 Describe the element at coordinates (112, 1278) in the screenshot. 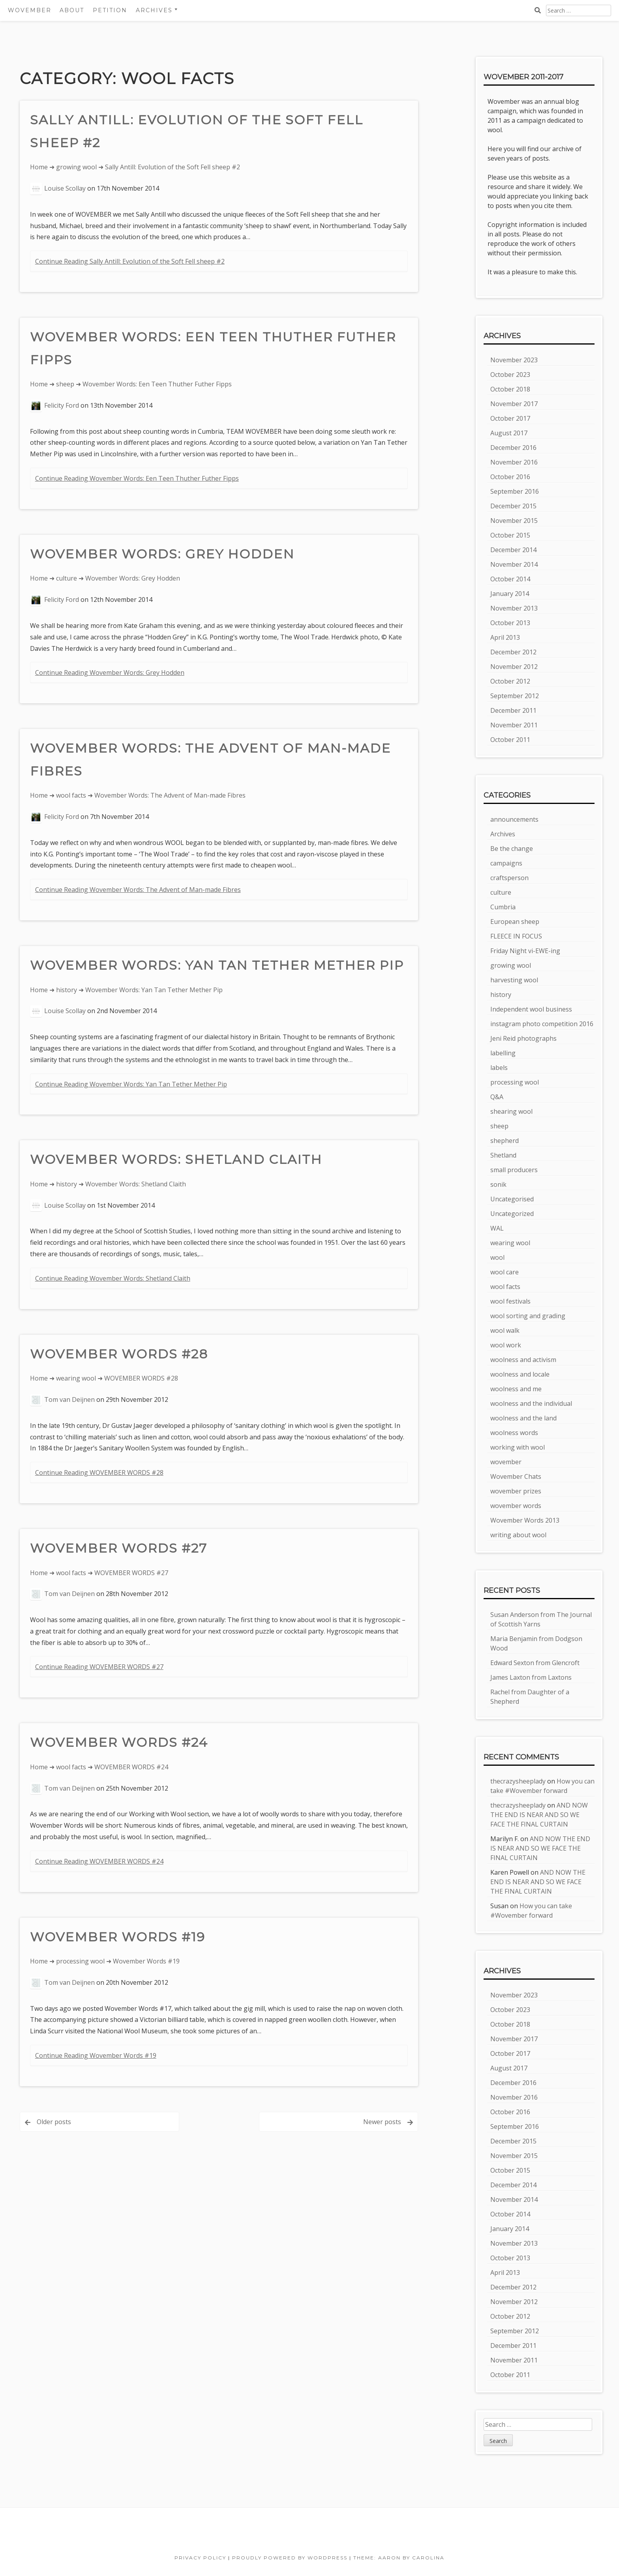

I see `Continue Reading Wovember Words: Shetland Claith` at that location.